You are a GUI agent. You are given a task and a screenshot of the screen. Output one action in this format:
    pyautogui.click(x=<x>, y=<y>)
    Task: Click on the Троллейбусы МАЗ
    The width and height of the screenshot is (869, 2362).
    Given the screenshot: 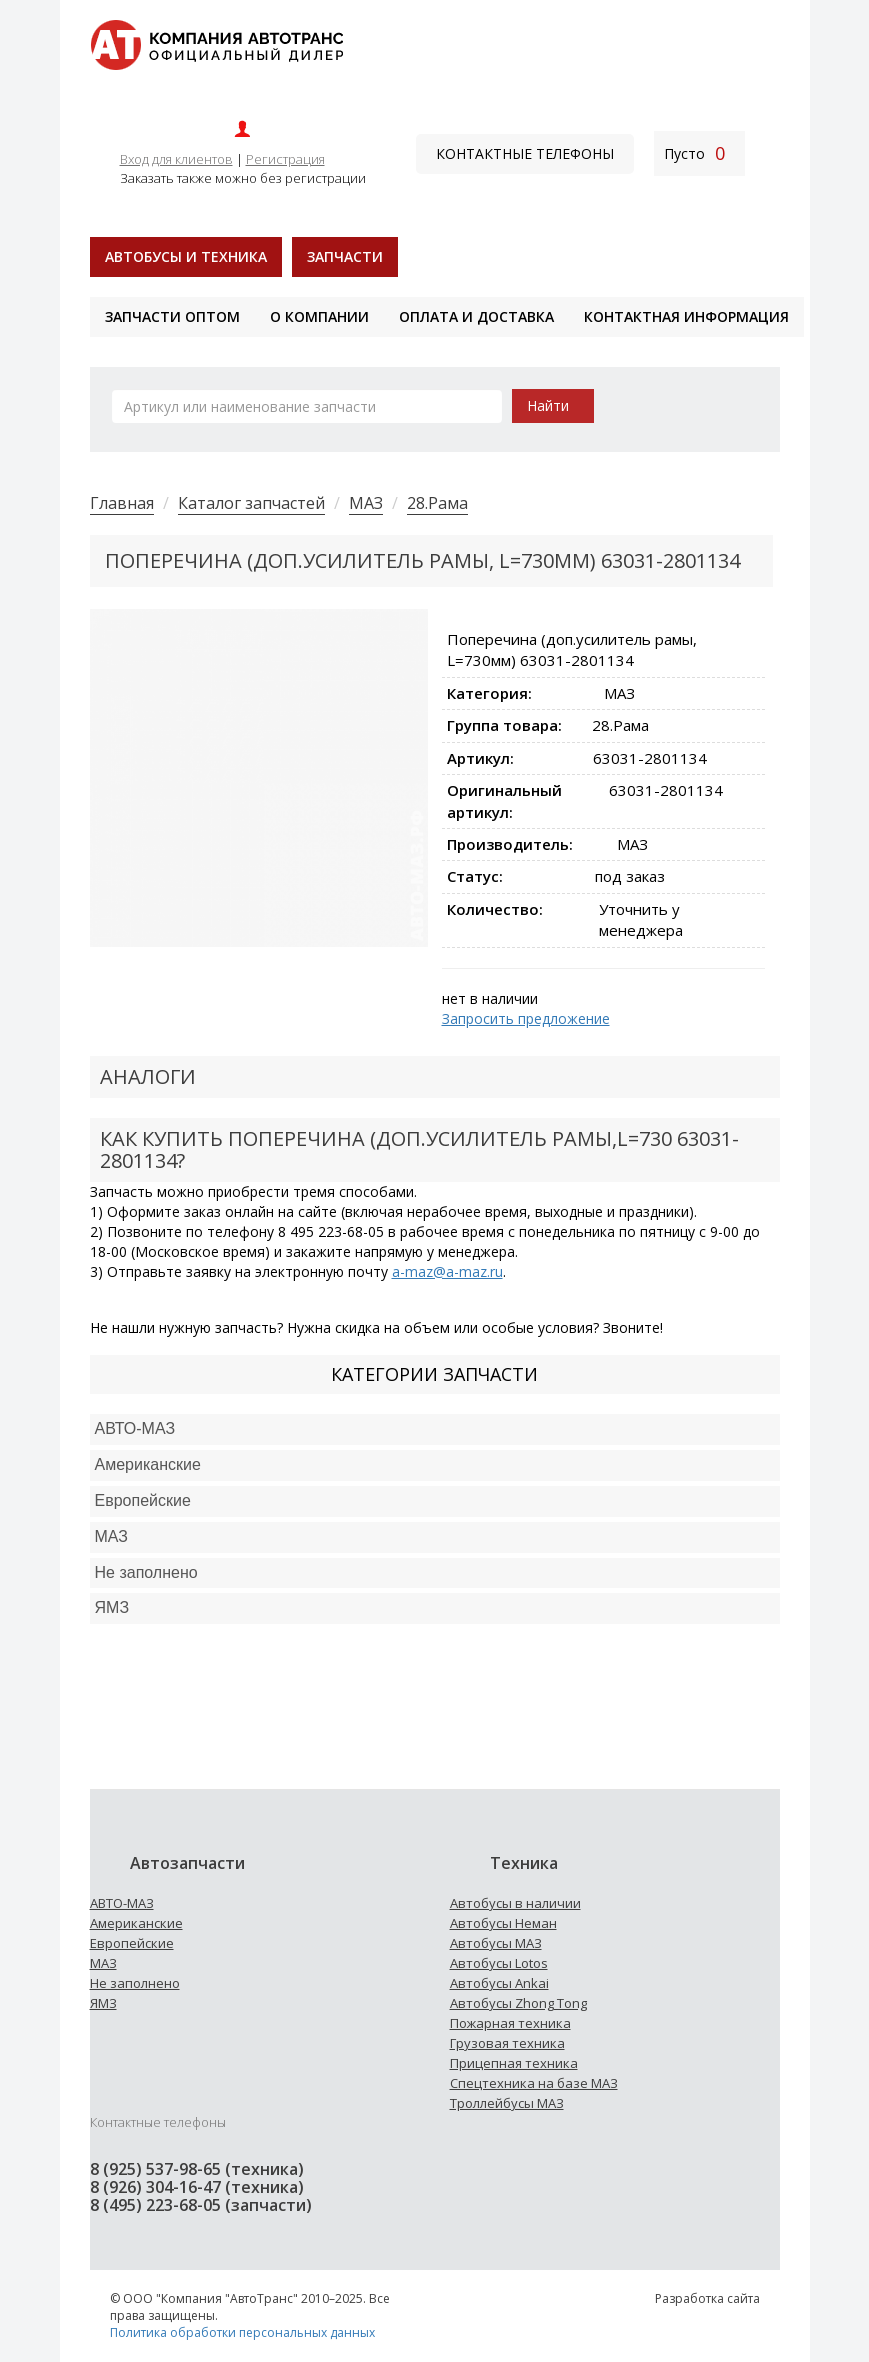 What is the action you would take?
    pyautogui.click(x=507, y=2103)
    